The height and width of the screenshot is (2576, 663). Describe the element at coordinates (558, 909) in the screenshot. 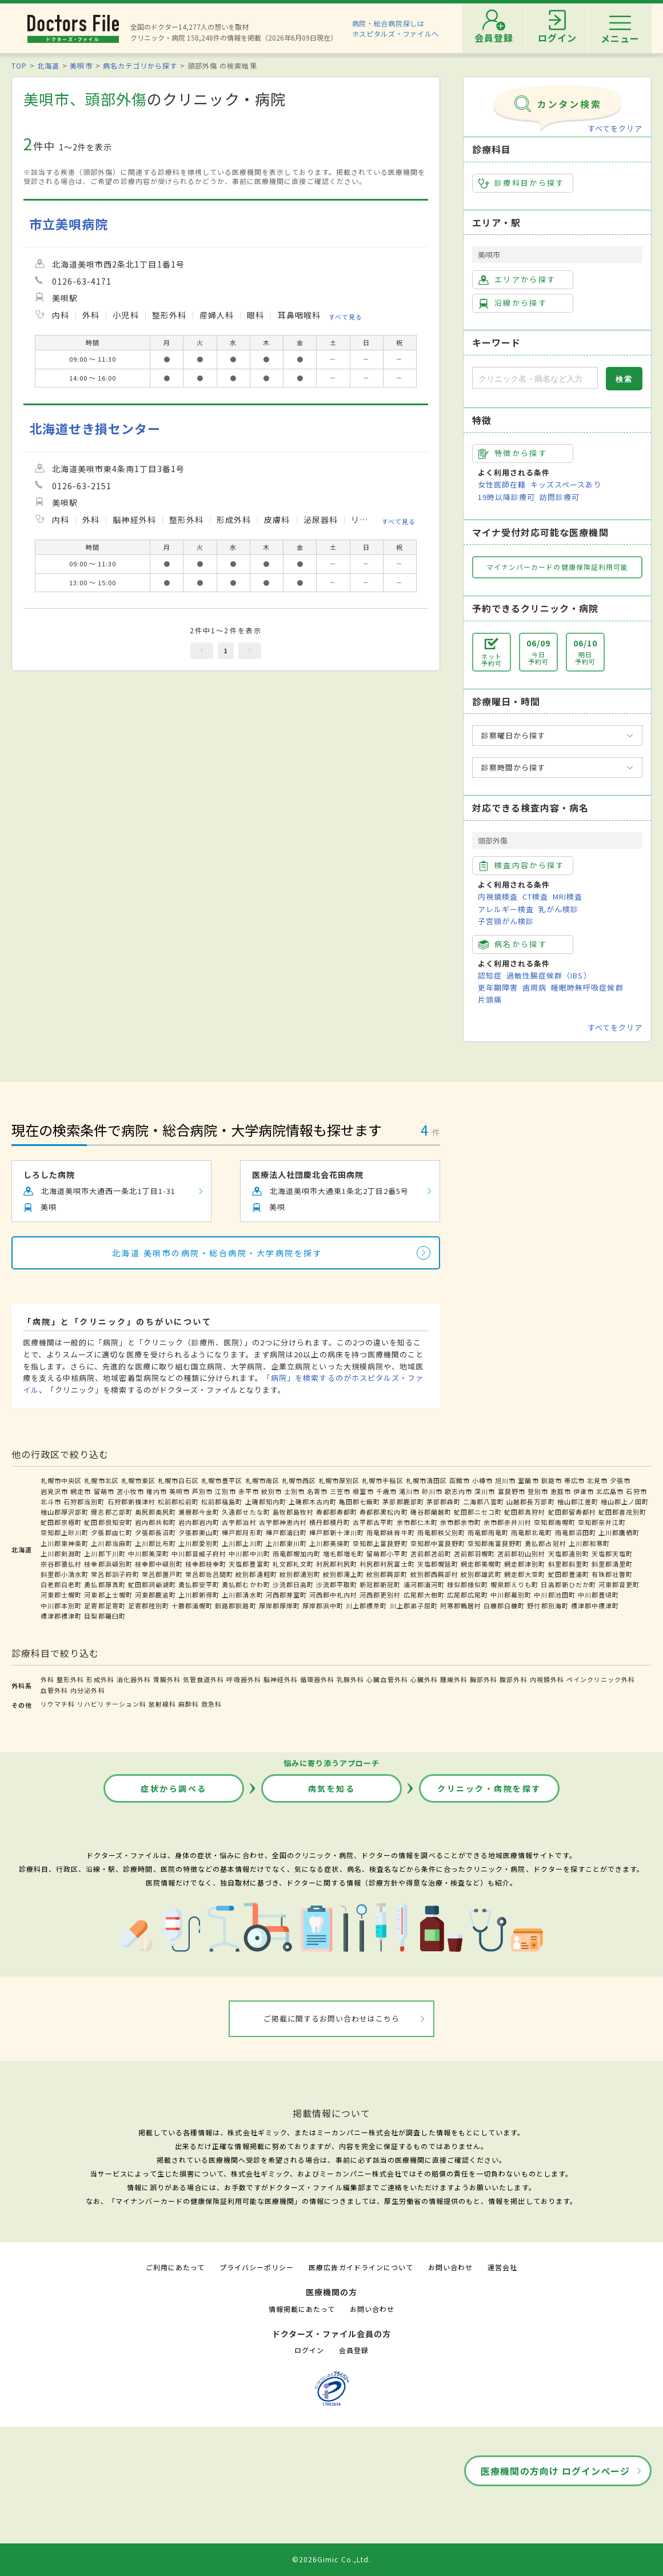

I see `乳がん検診` at that location.